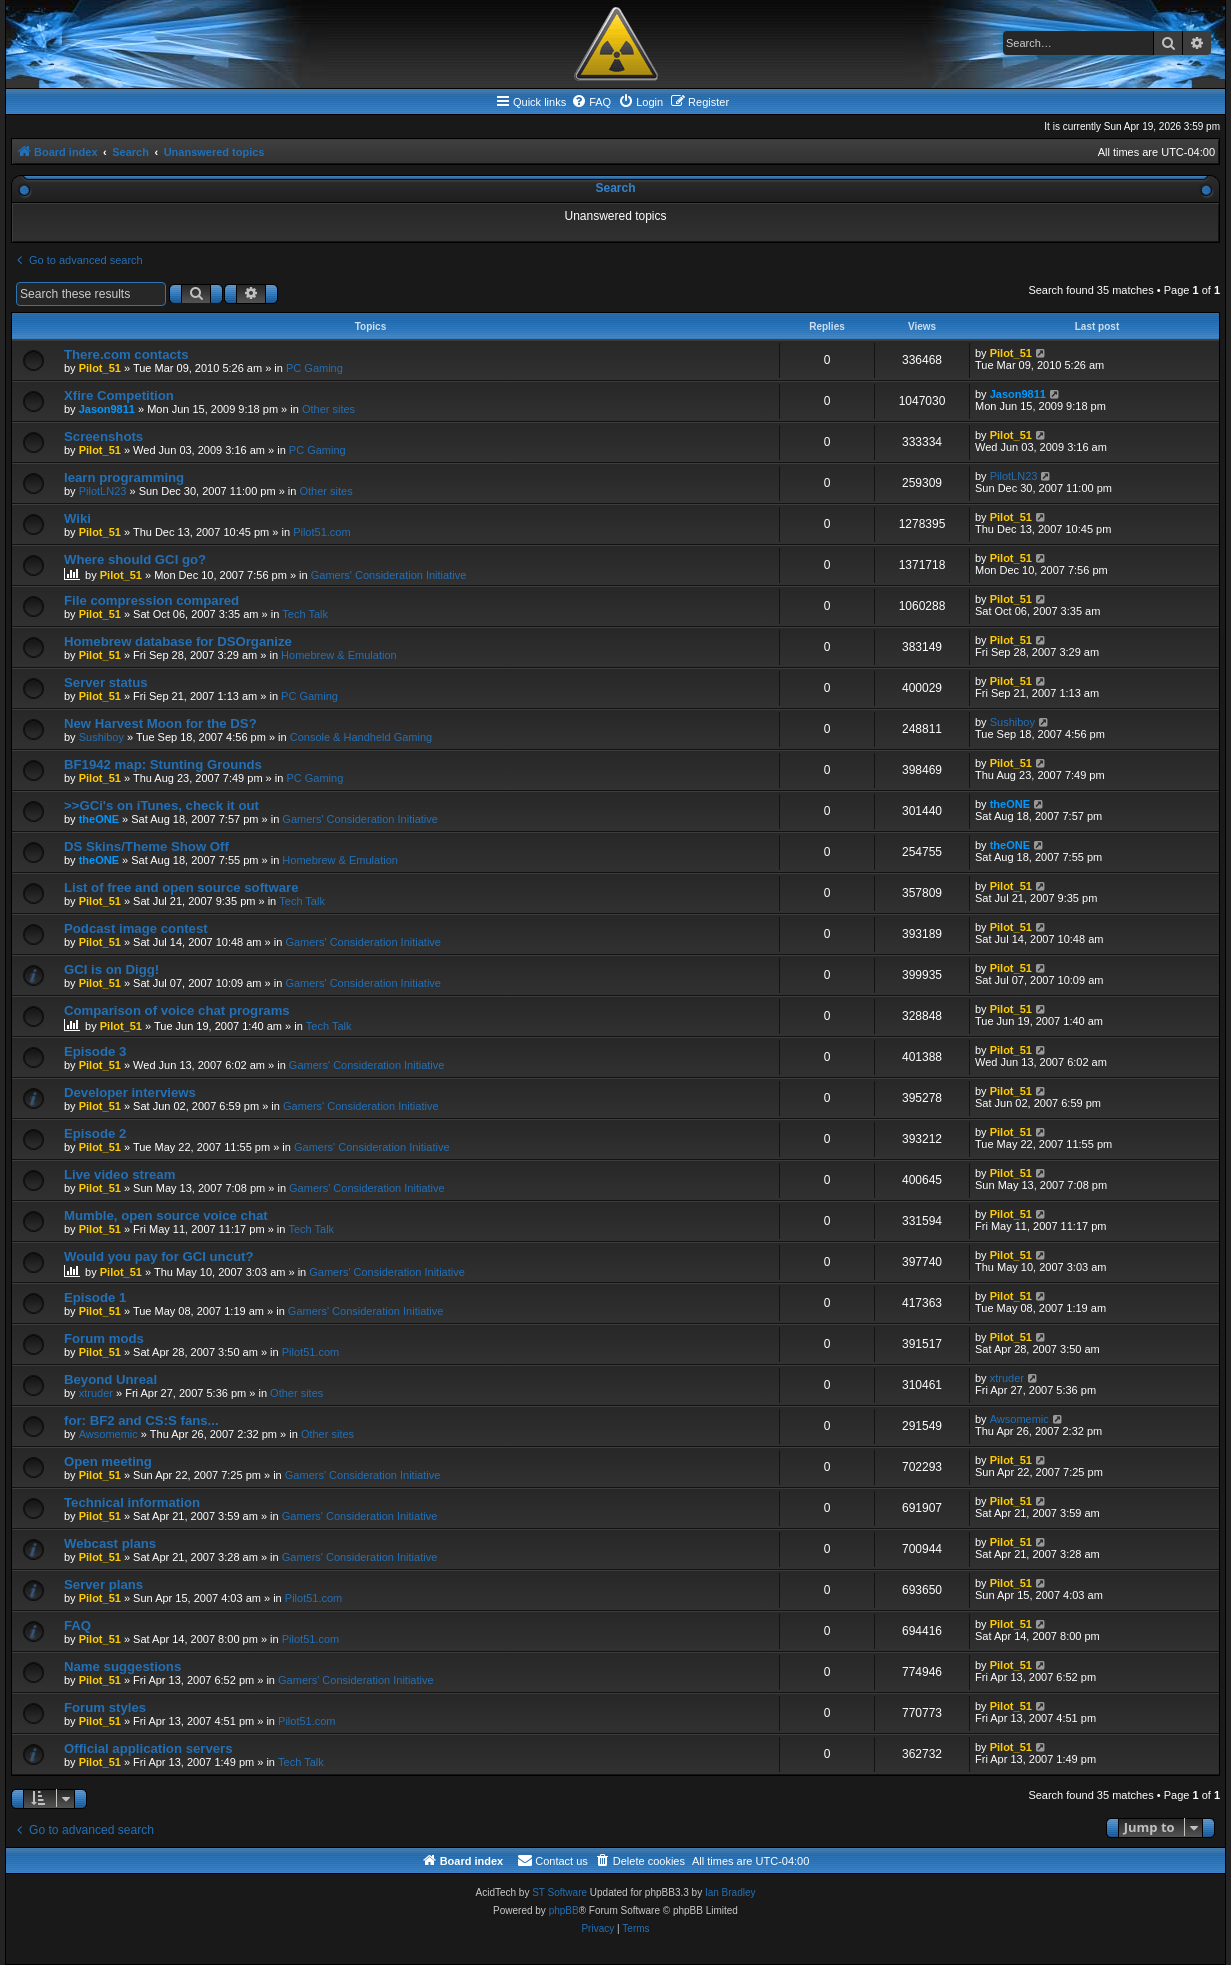  What do you see at coordinates (106, 682) in the screenshot?
I see `Server status` at bounding box center [106, 682].